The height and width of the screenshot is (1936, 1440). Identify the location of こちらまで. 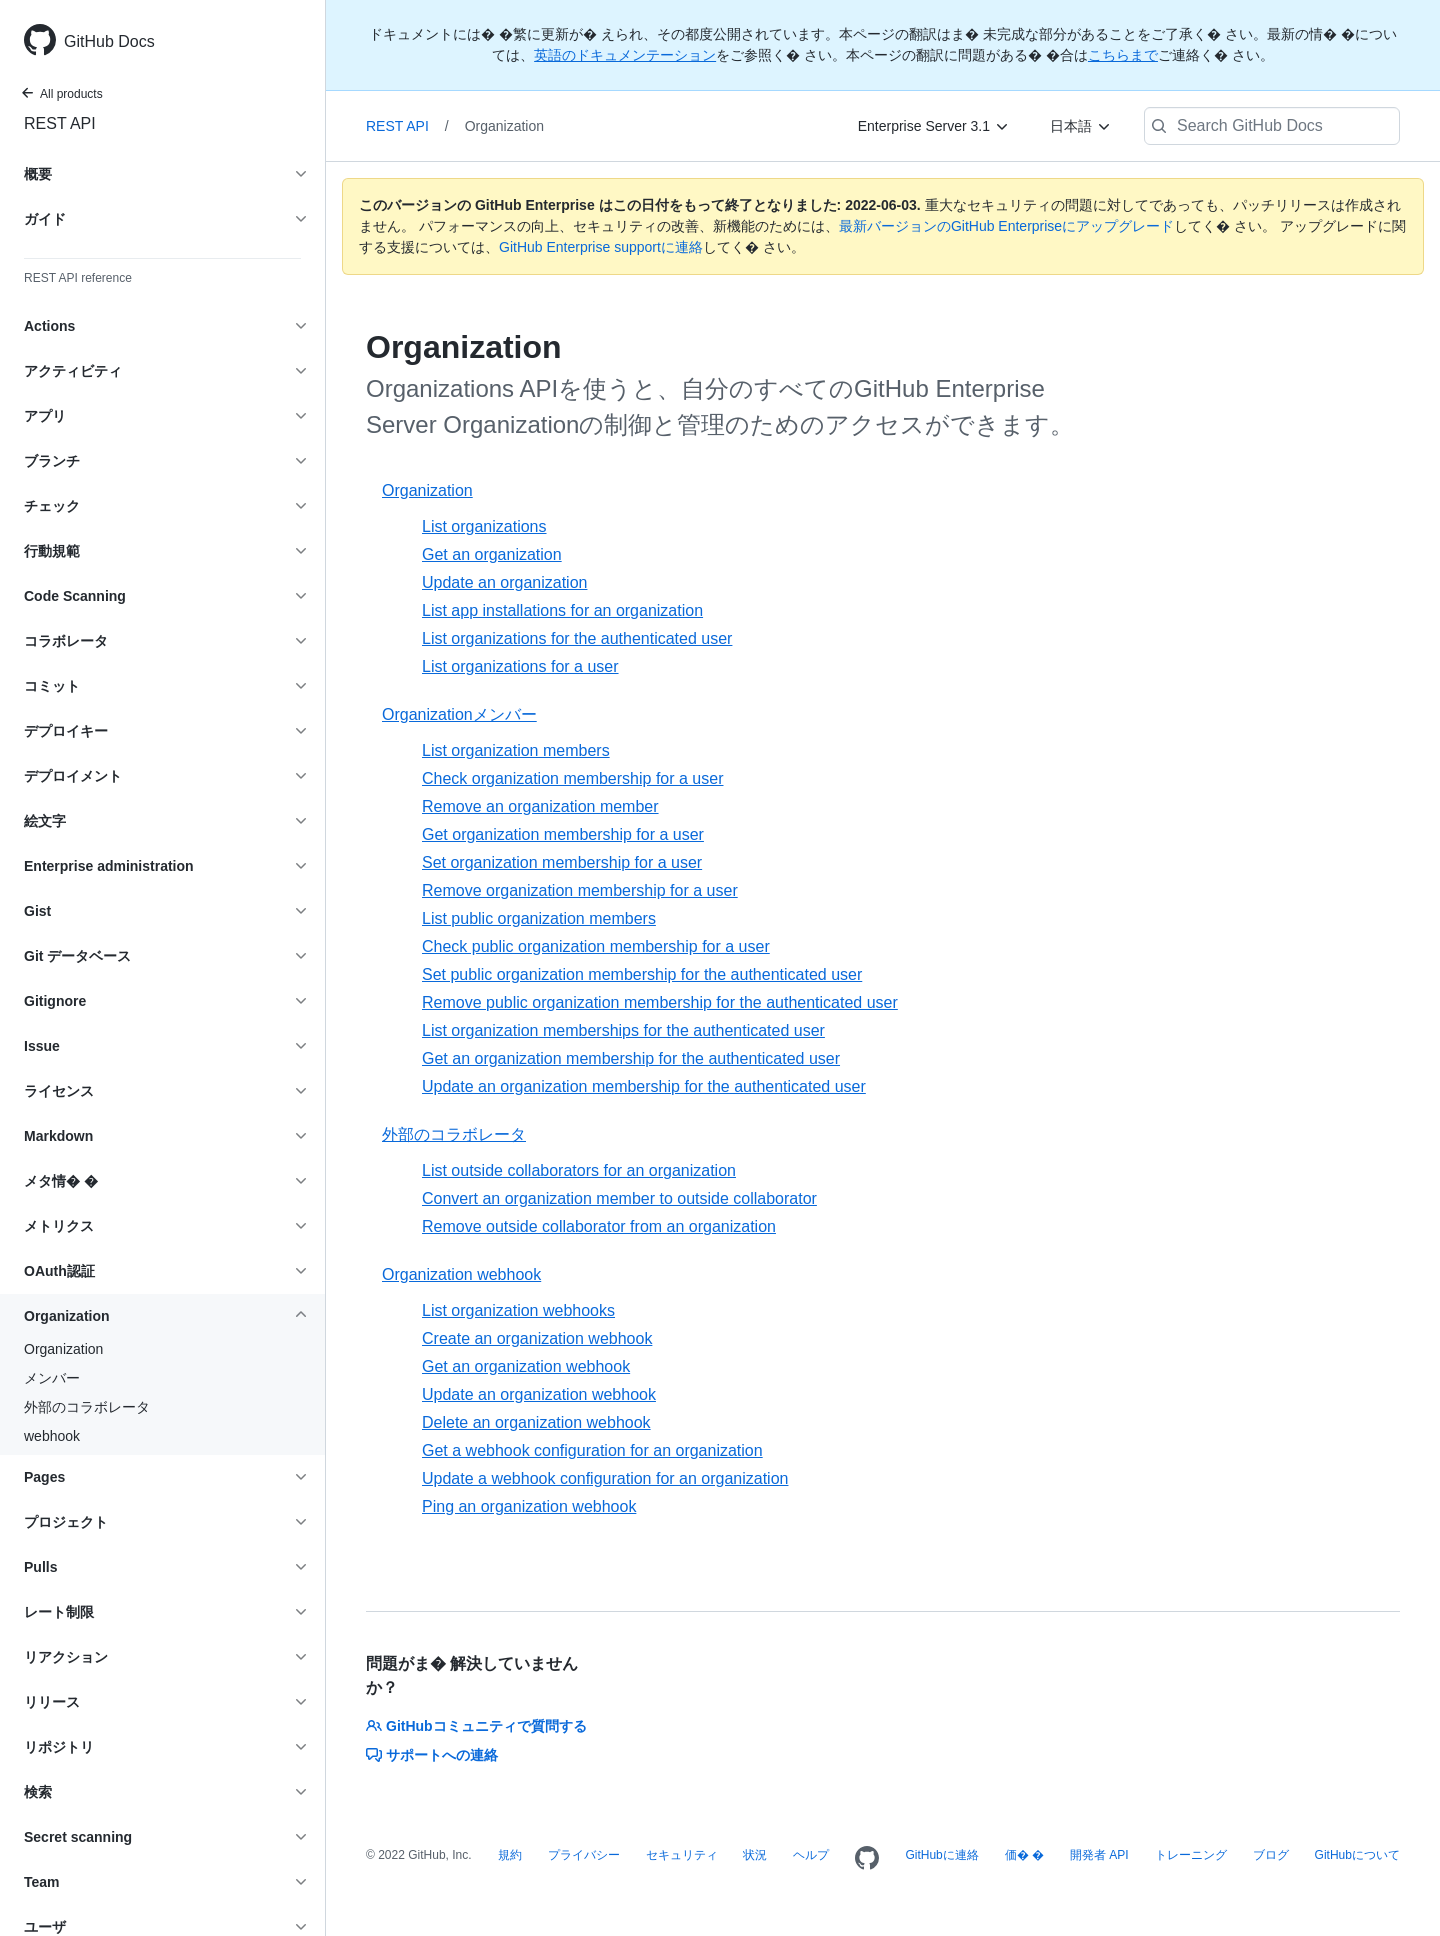
(1123, 55).